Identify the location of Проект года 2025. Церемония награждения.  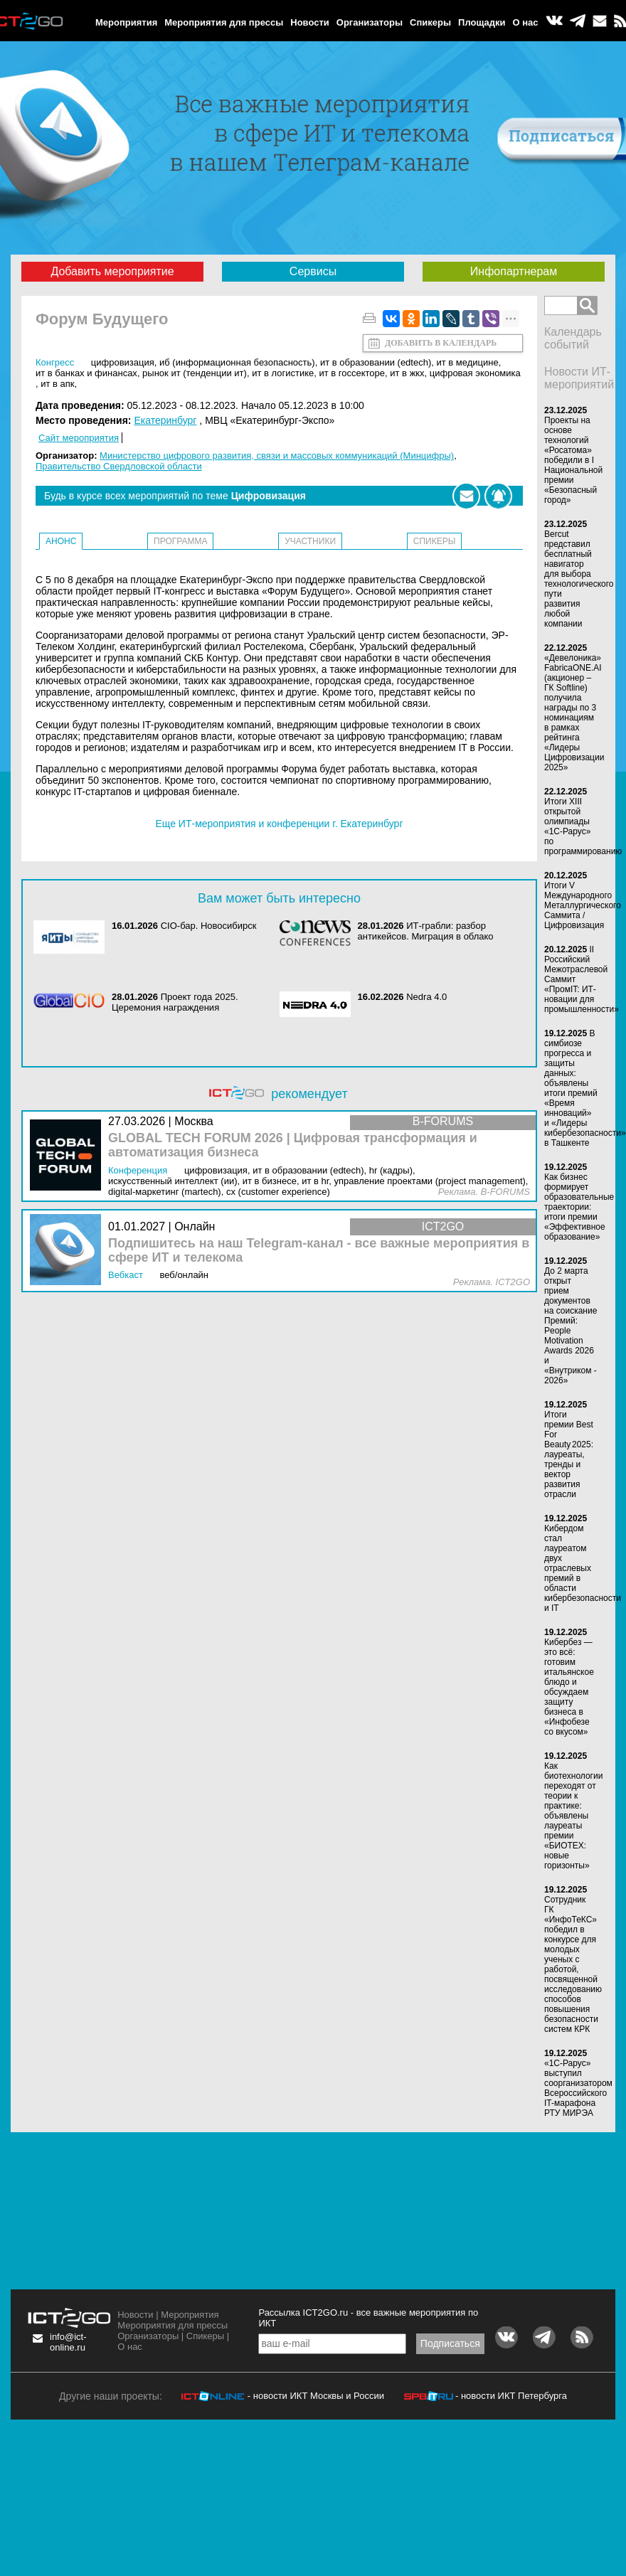
(175, 1002).